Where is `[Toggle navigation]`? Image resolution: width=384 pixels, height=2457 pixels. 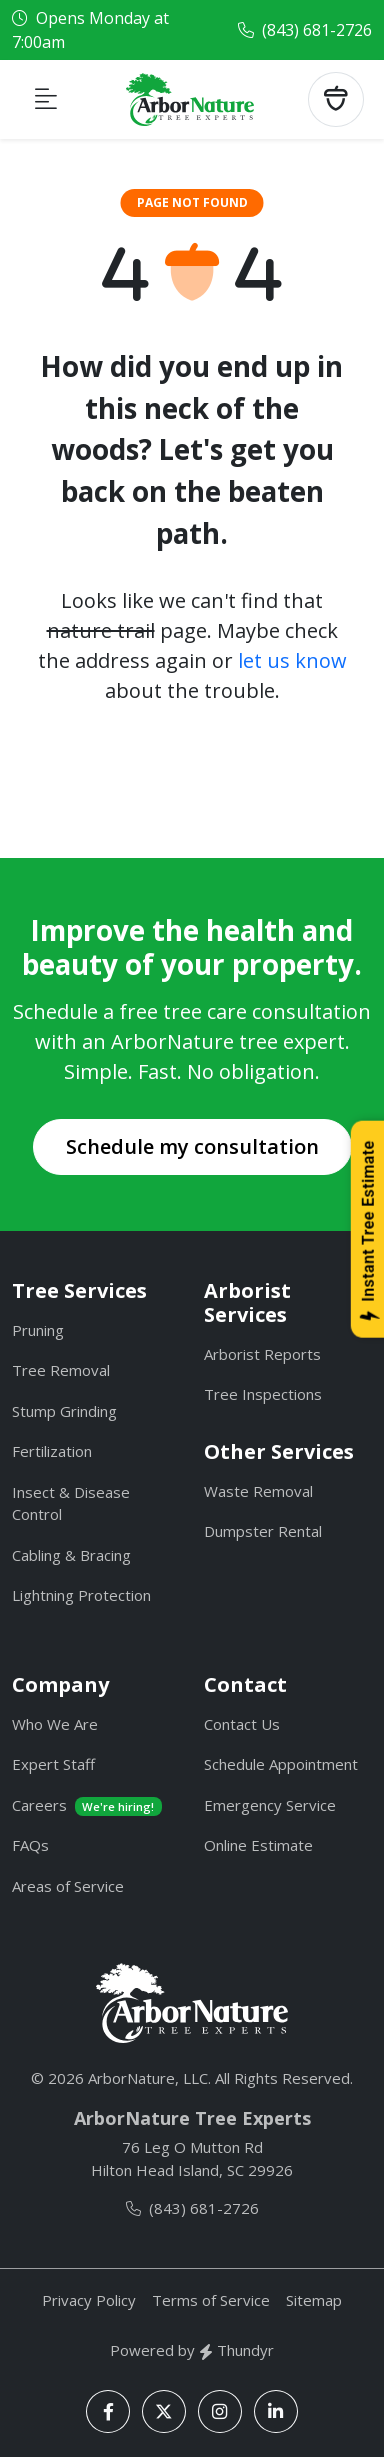
[Toggle navigation] is located at coordinates (45, 100).